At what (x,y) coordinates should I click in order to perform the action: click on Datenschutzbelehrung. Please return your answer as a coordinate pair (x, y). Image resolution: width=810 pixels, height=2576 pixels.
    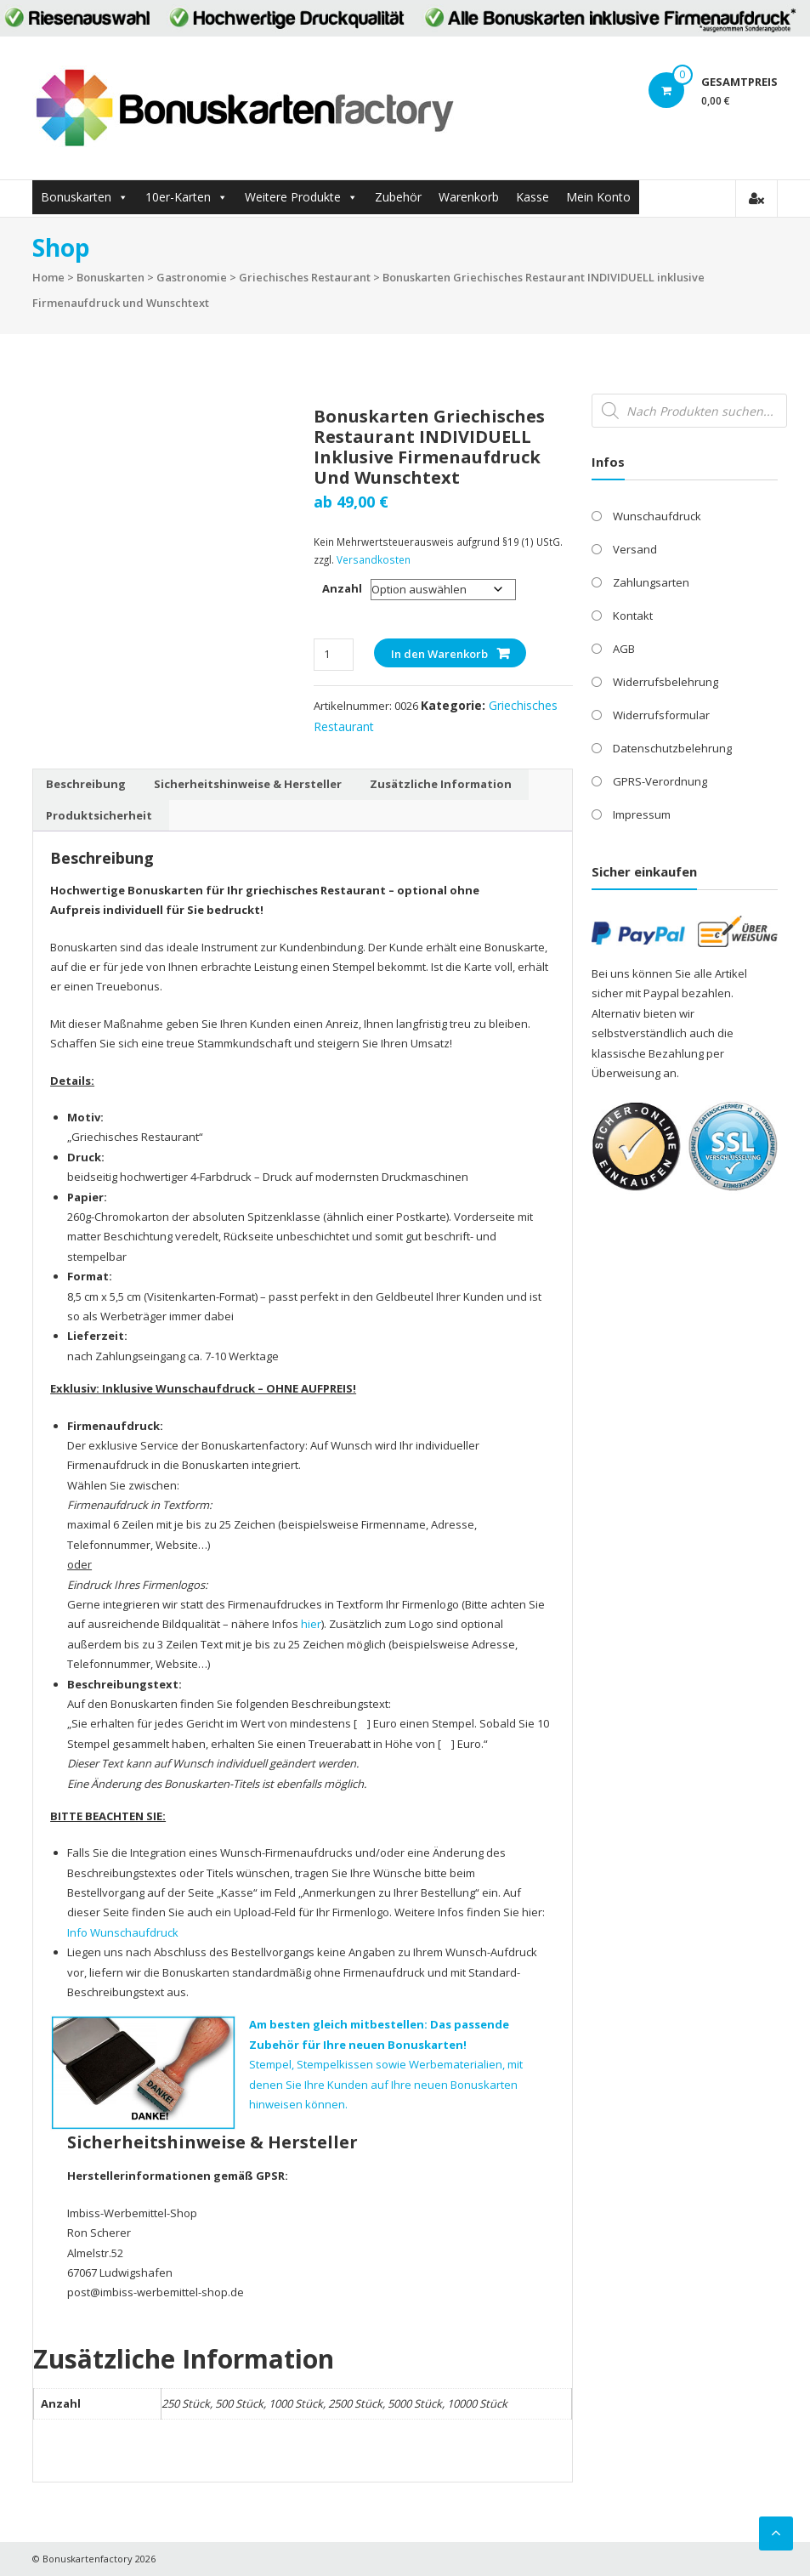
    Looking at the image, I should click on (672, 748).